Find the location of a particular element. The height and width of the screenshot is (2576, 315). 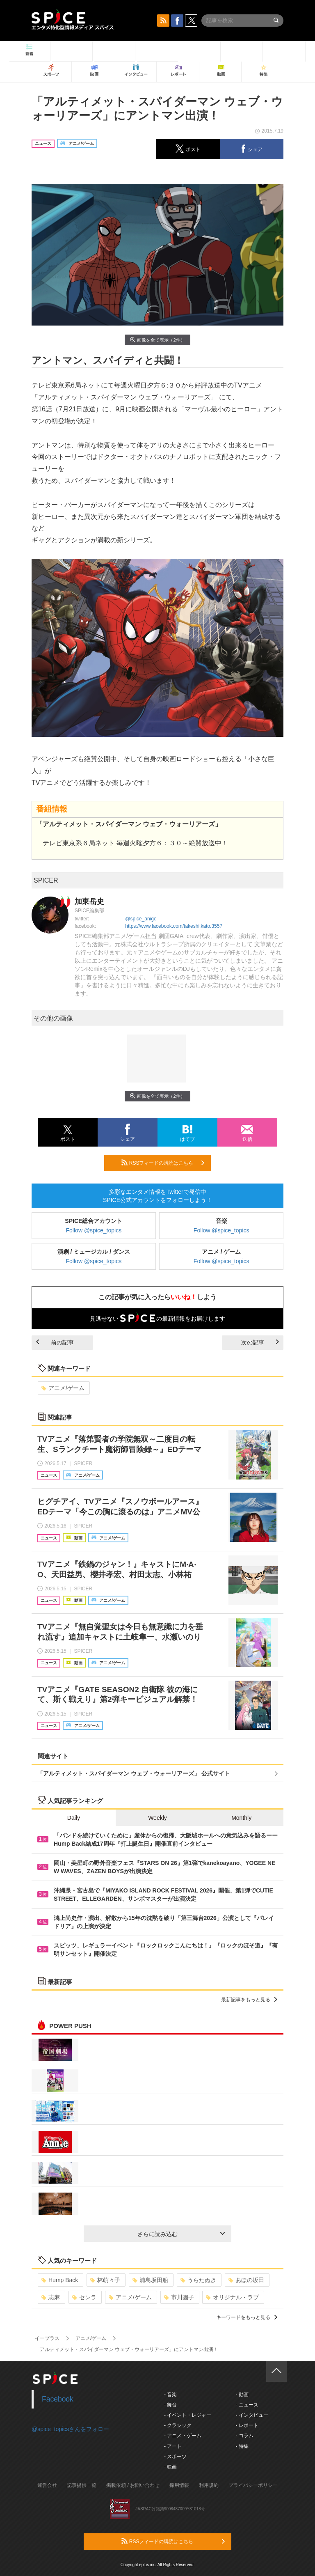

アニメ/ゲーム is located at coordinates (62, 1388).